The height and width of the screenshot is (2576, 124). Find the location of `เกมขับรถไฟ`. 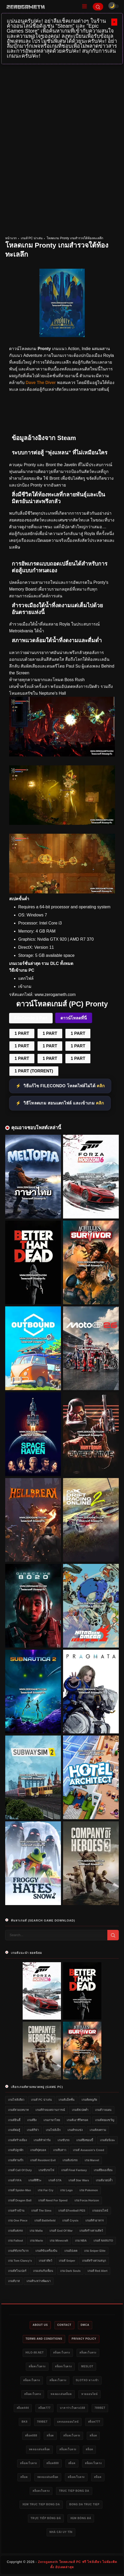

เกมขับรถไฟ is located at coordinates (46, 2170).